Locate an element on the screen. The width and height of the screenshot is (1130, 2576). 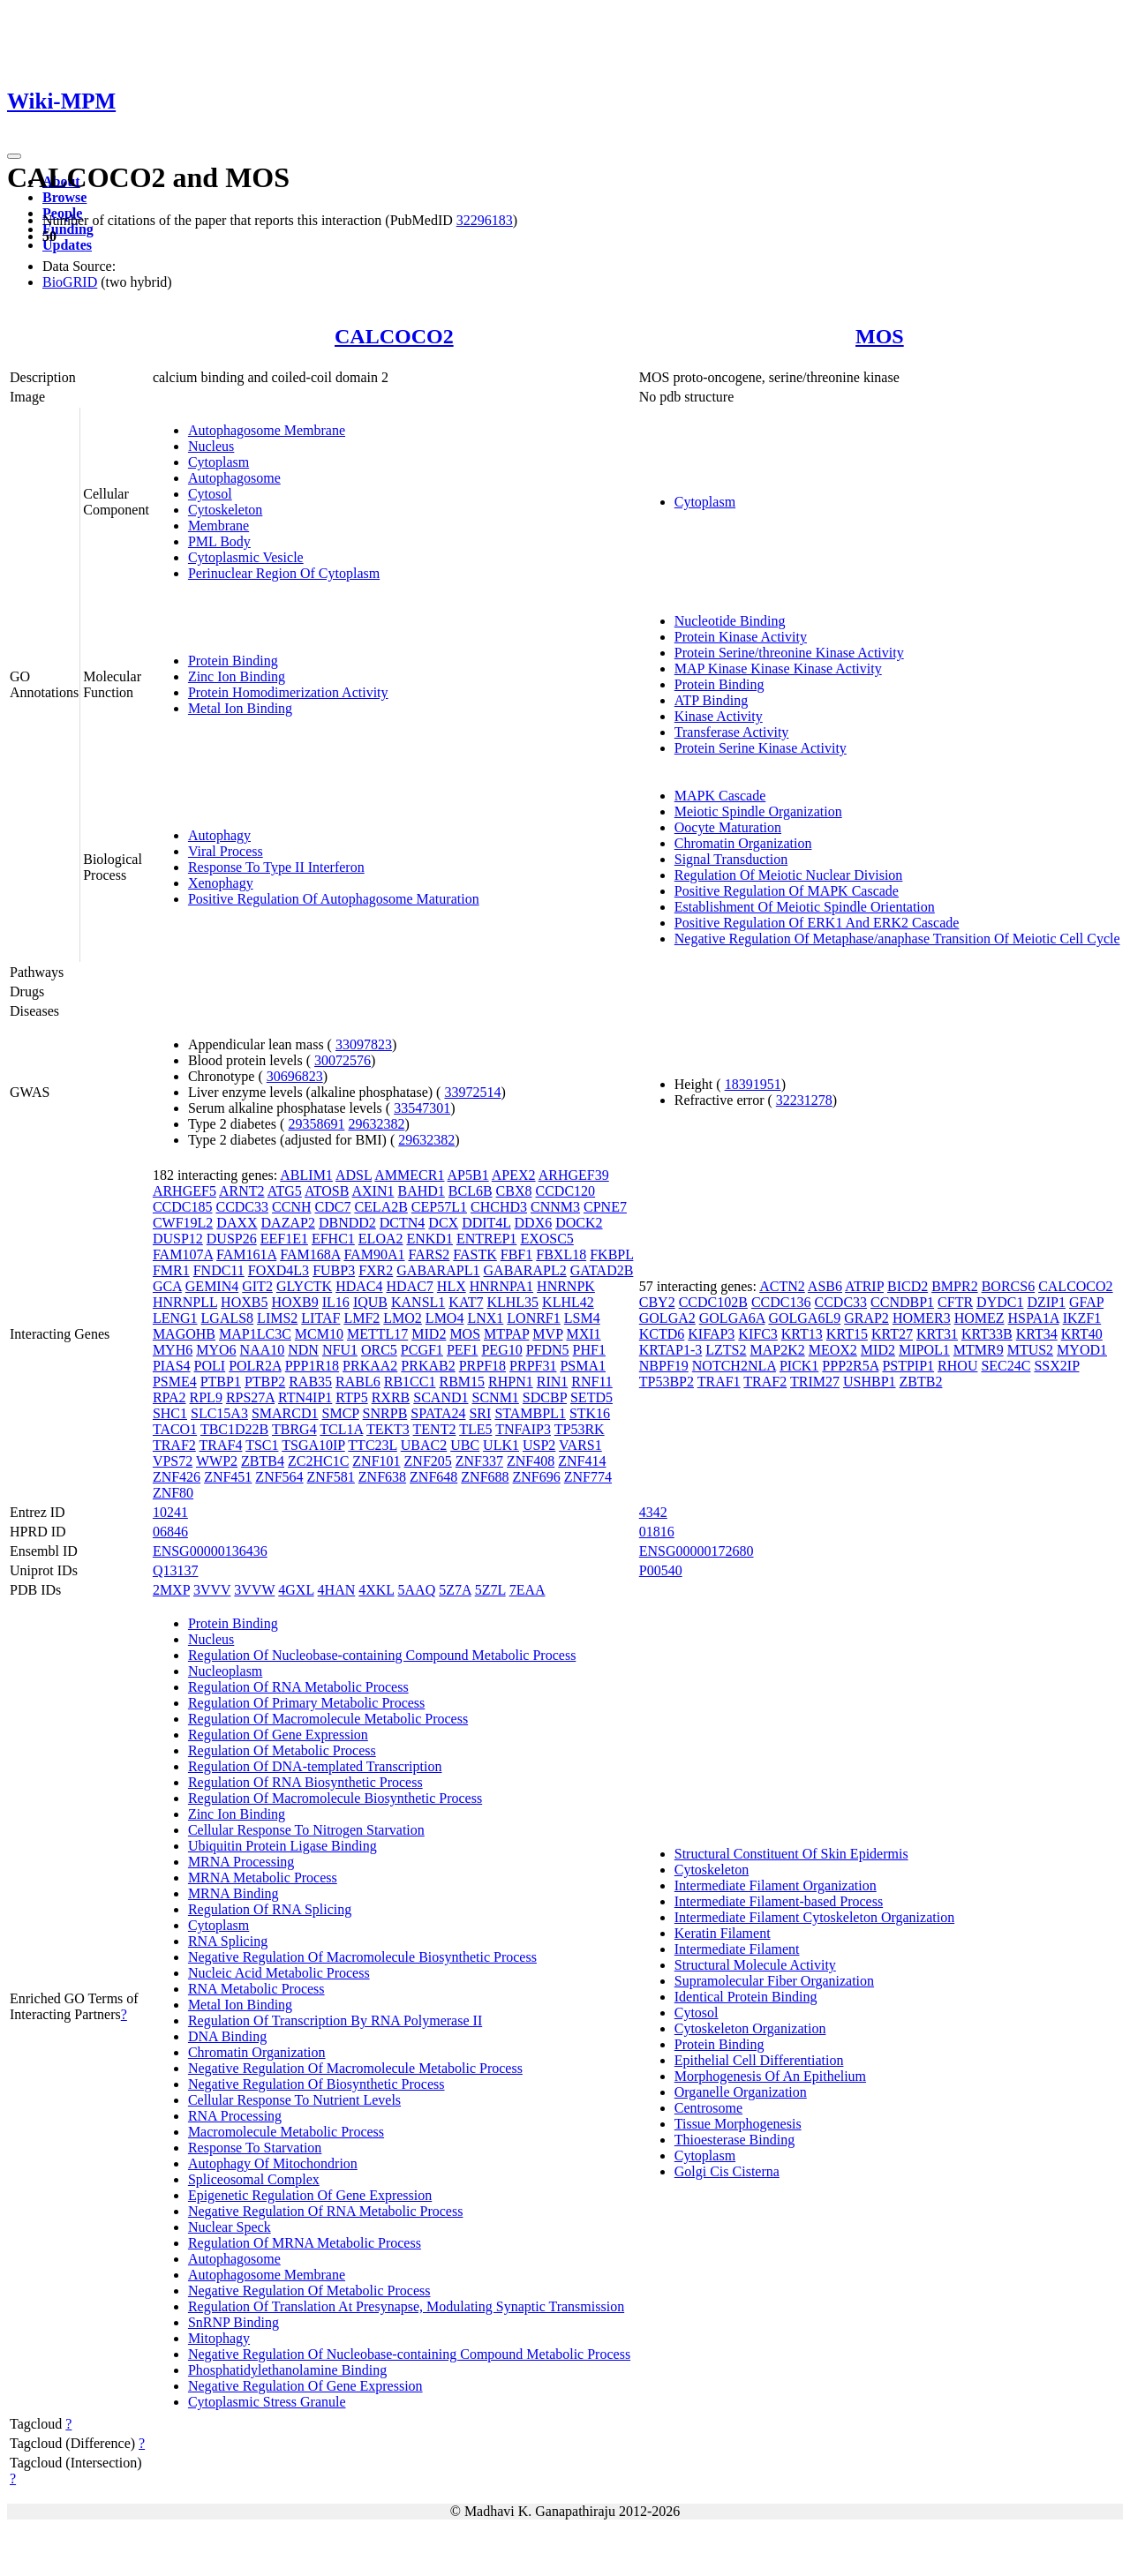
PSTPIP1 is located at coordinates (908, 1365).